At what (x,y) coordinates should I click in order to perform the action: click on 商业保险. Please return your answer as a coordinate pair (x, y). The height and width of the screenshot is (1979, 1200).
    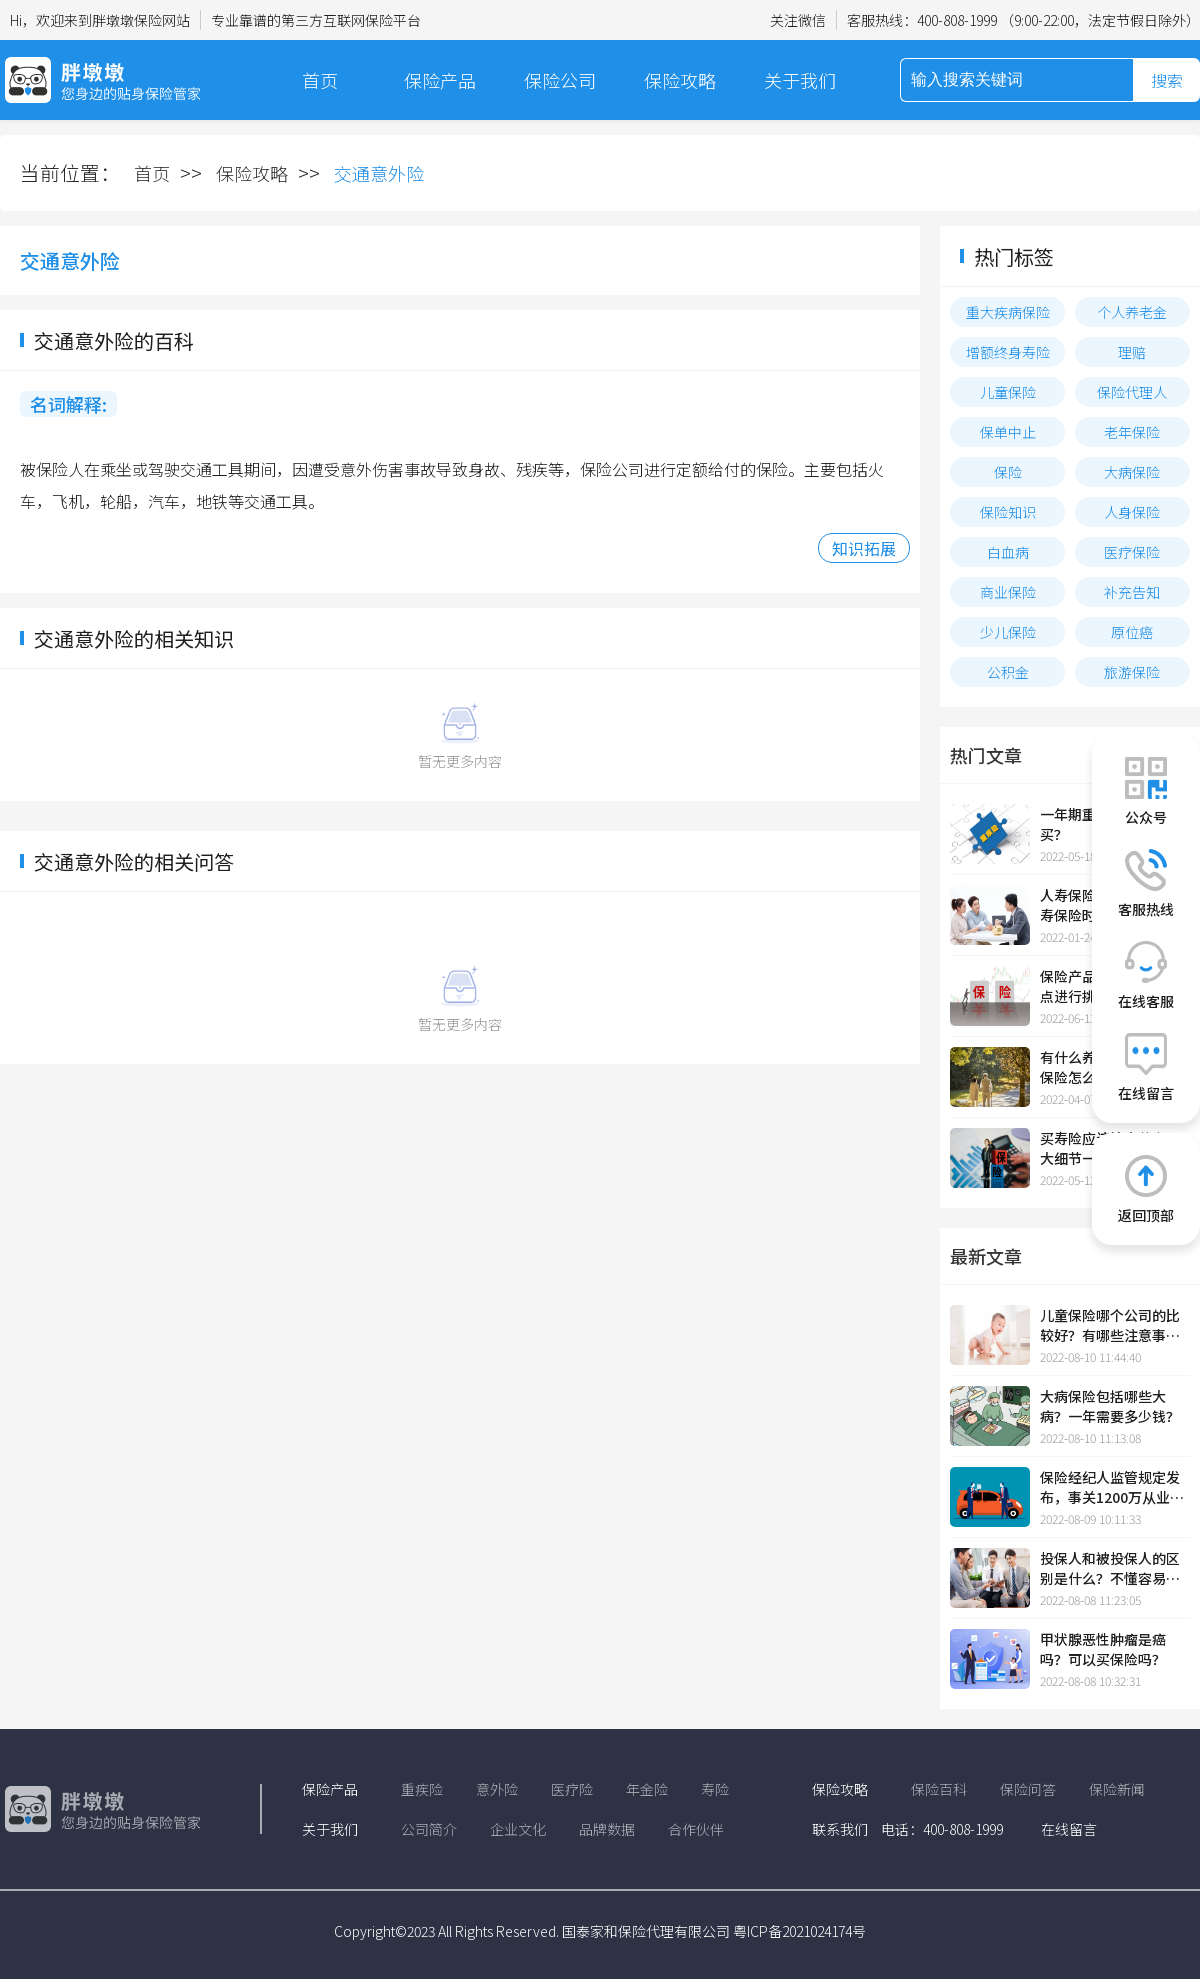
    Looking at the image, I should click on (1008, 592).